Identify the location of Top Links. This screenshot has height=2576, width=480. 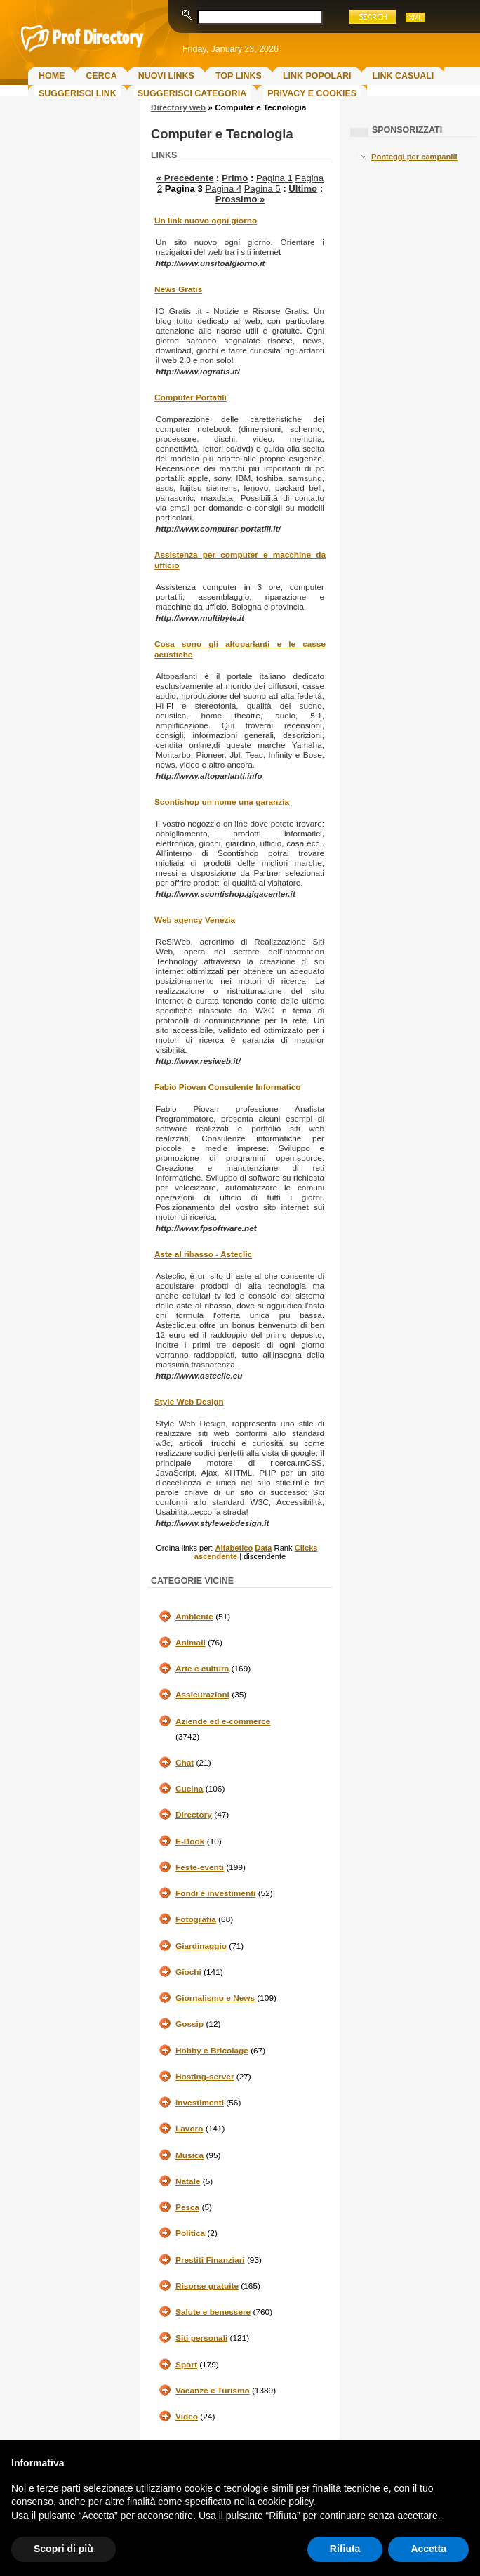
(238, 76).